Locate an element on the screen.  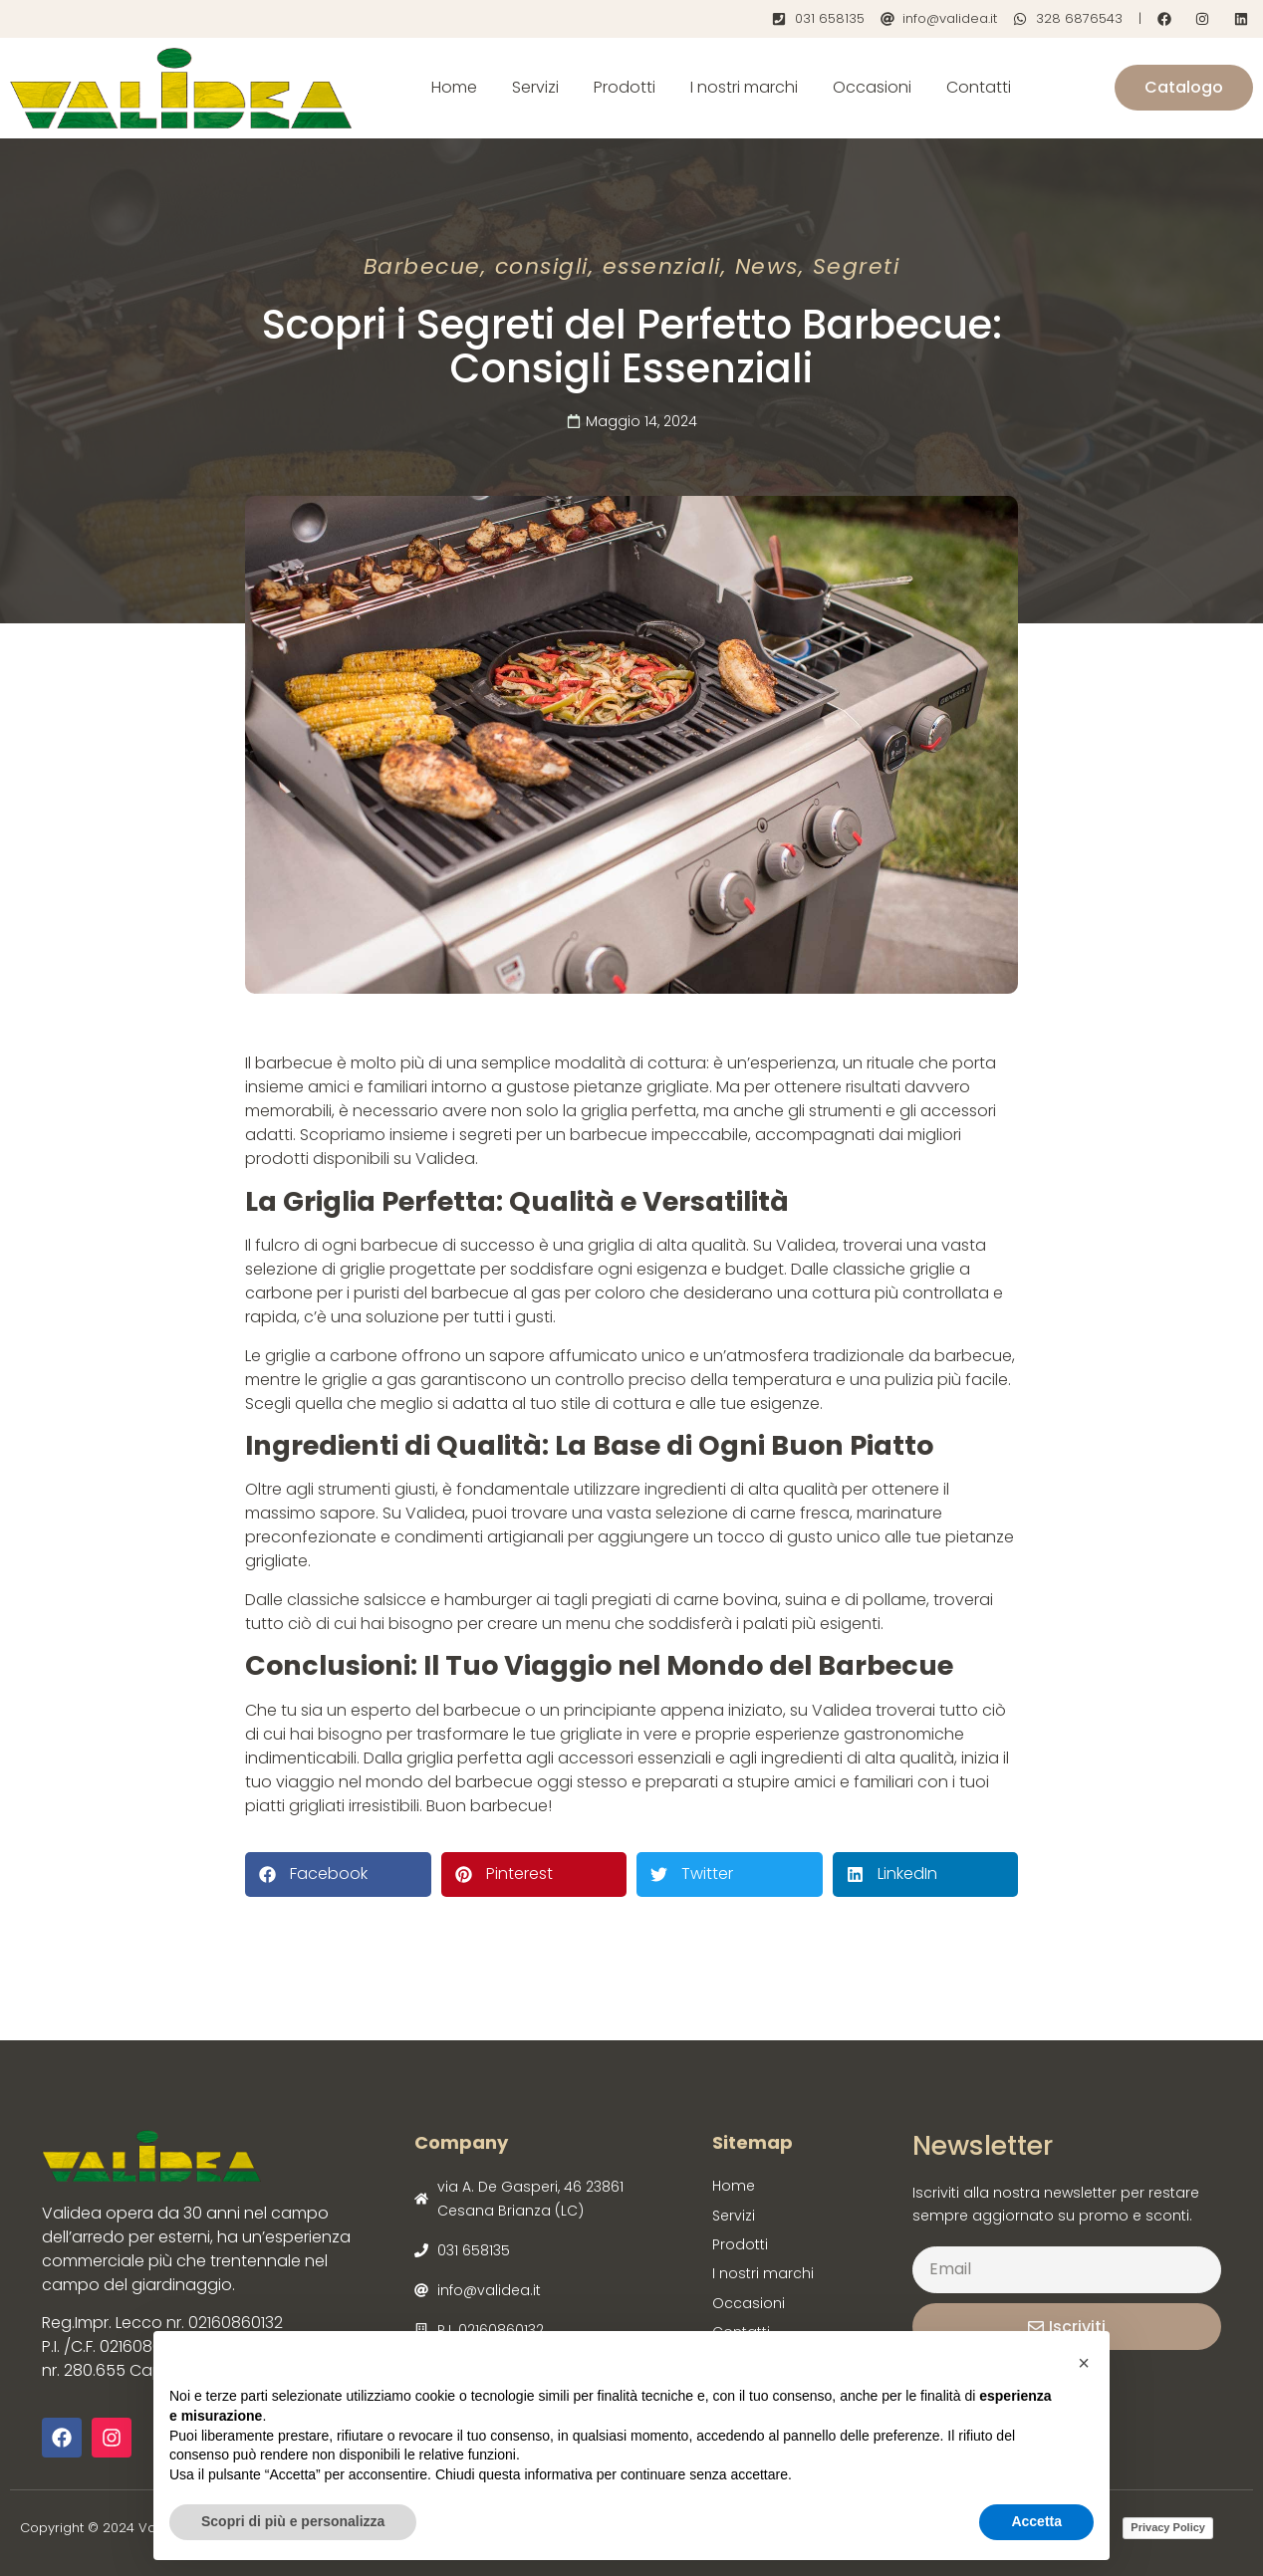
Scopri di più e personalizza [button] is located at coordinates (292, 2521).